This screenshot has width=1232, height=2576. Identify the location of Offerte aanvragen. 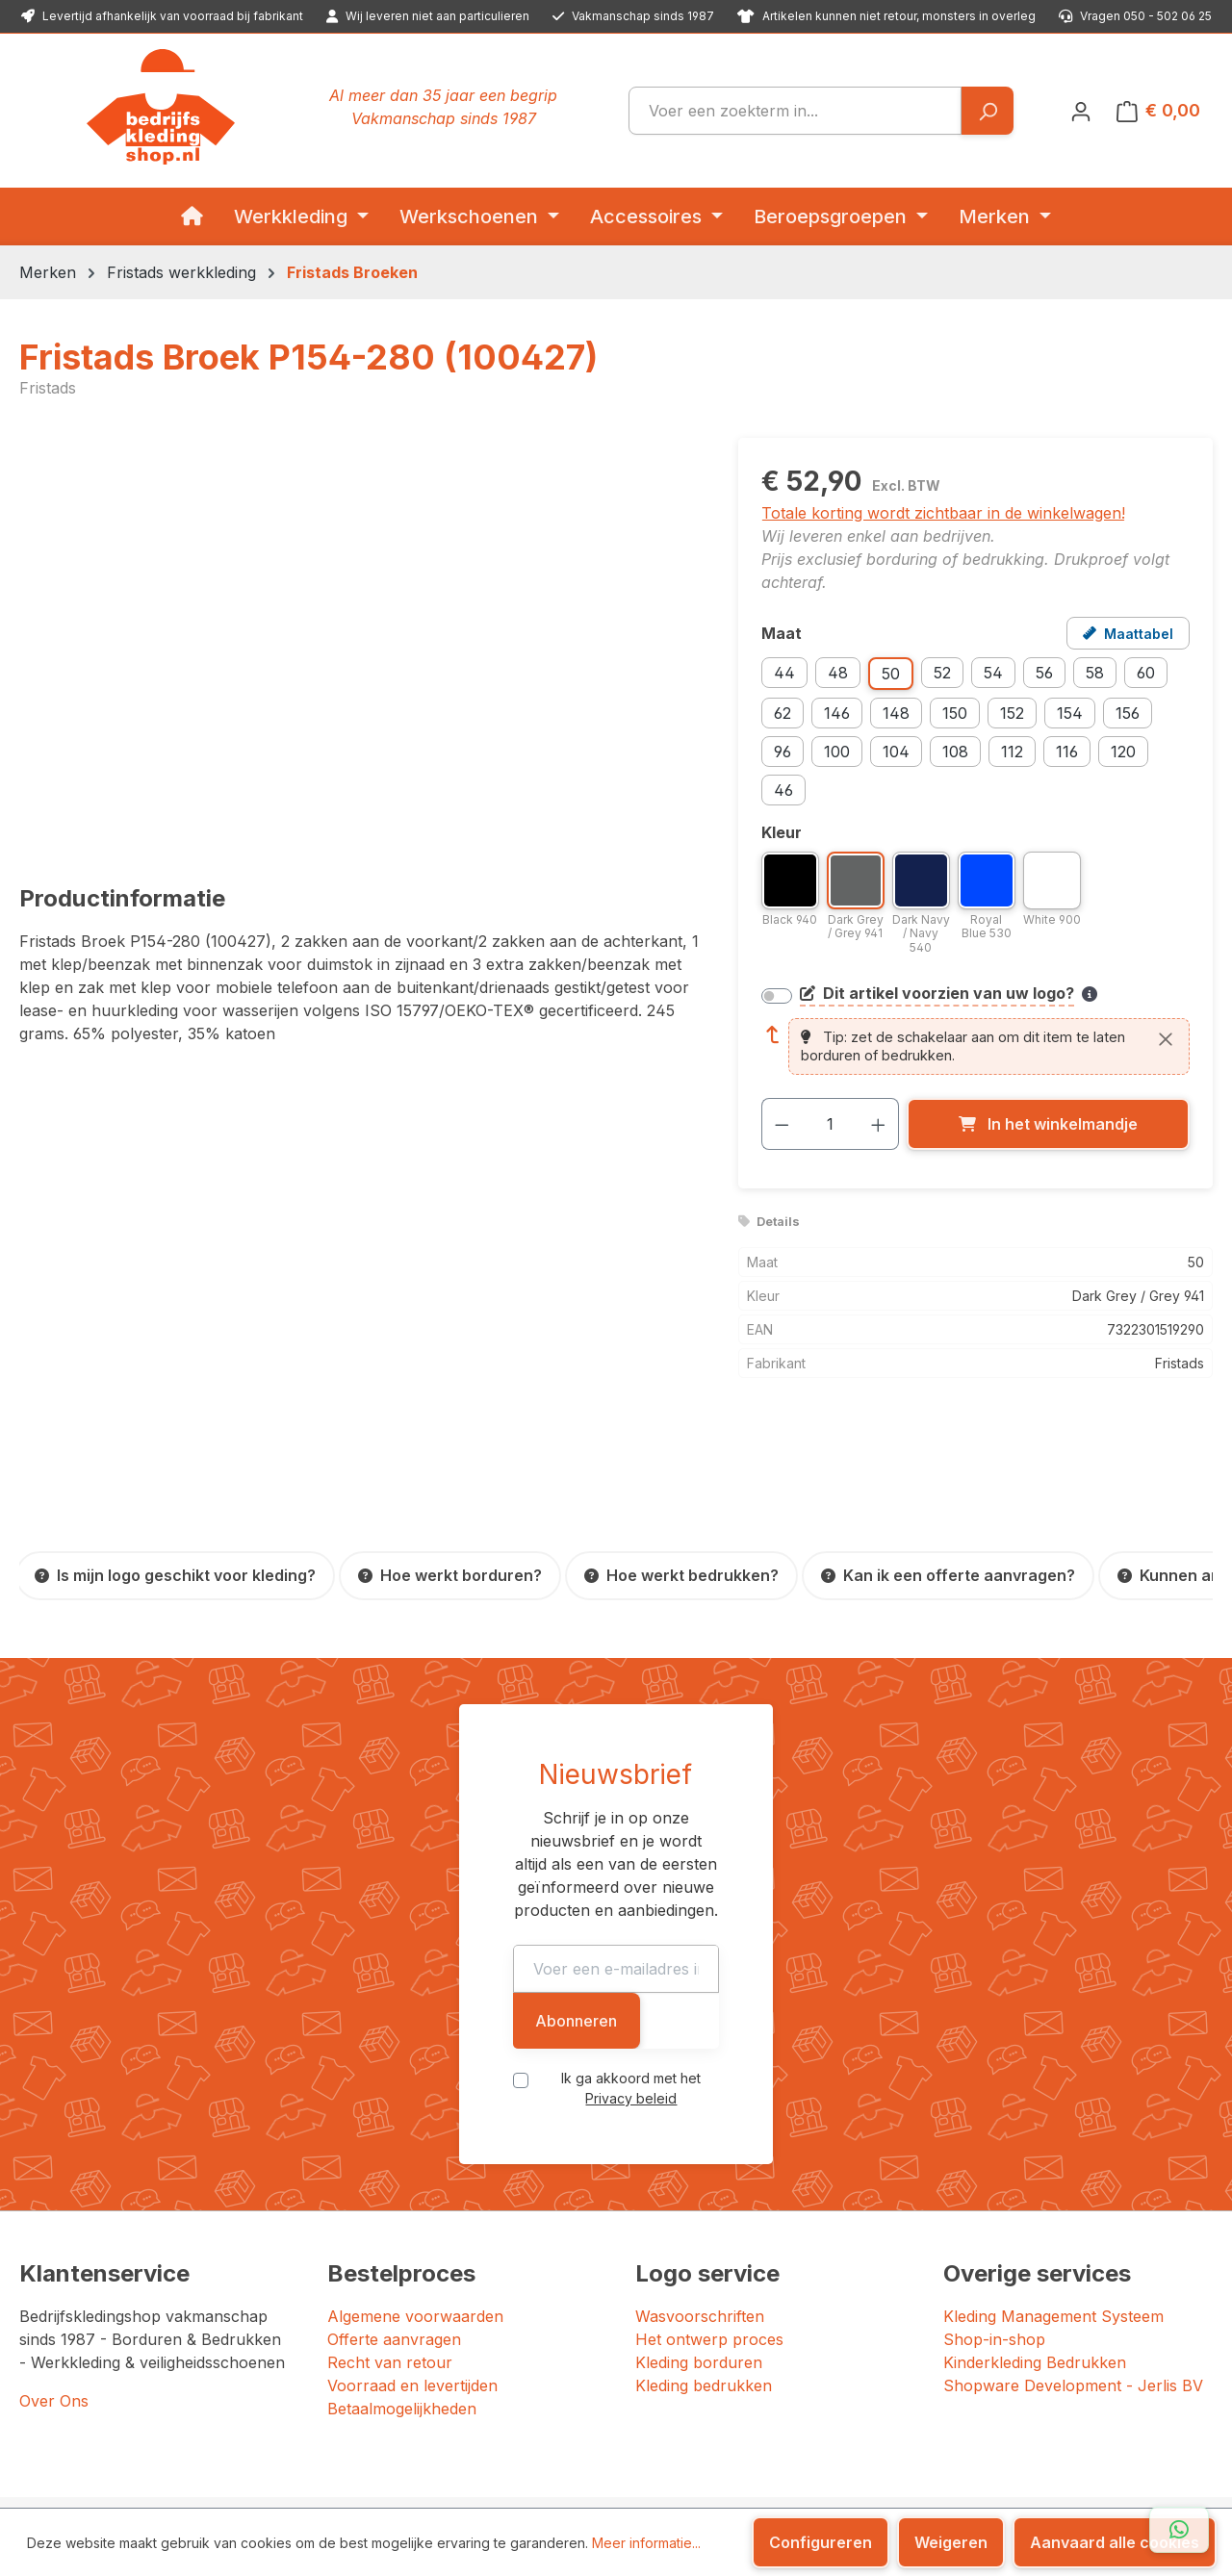
(394, 2204).